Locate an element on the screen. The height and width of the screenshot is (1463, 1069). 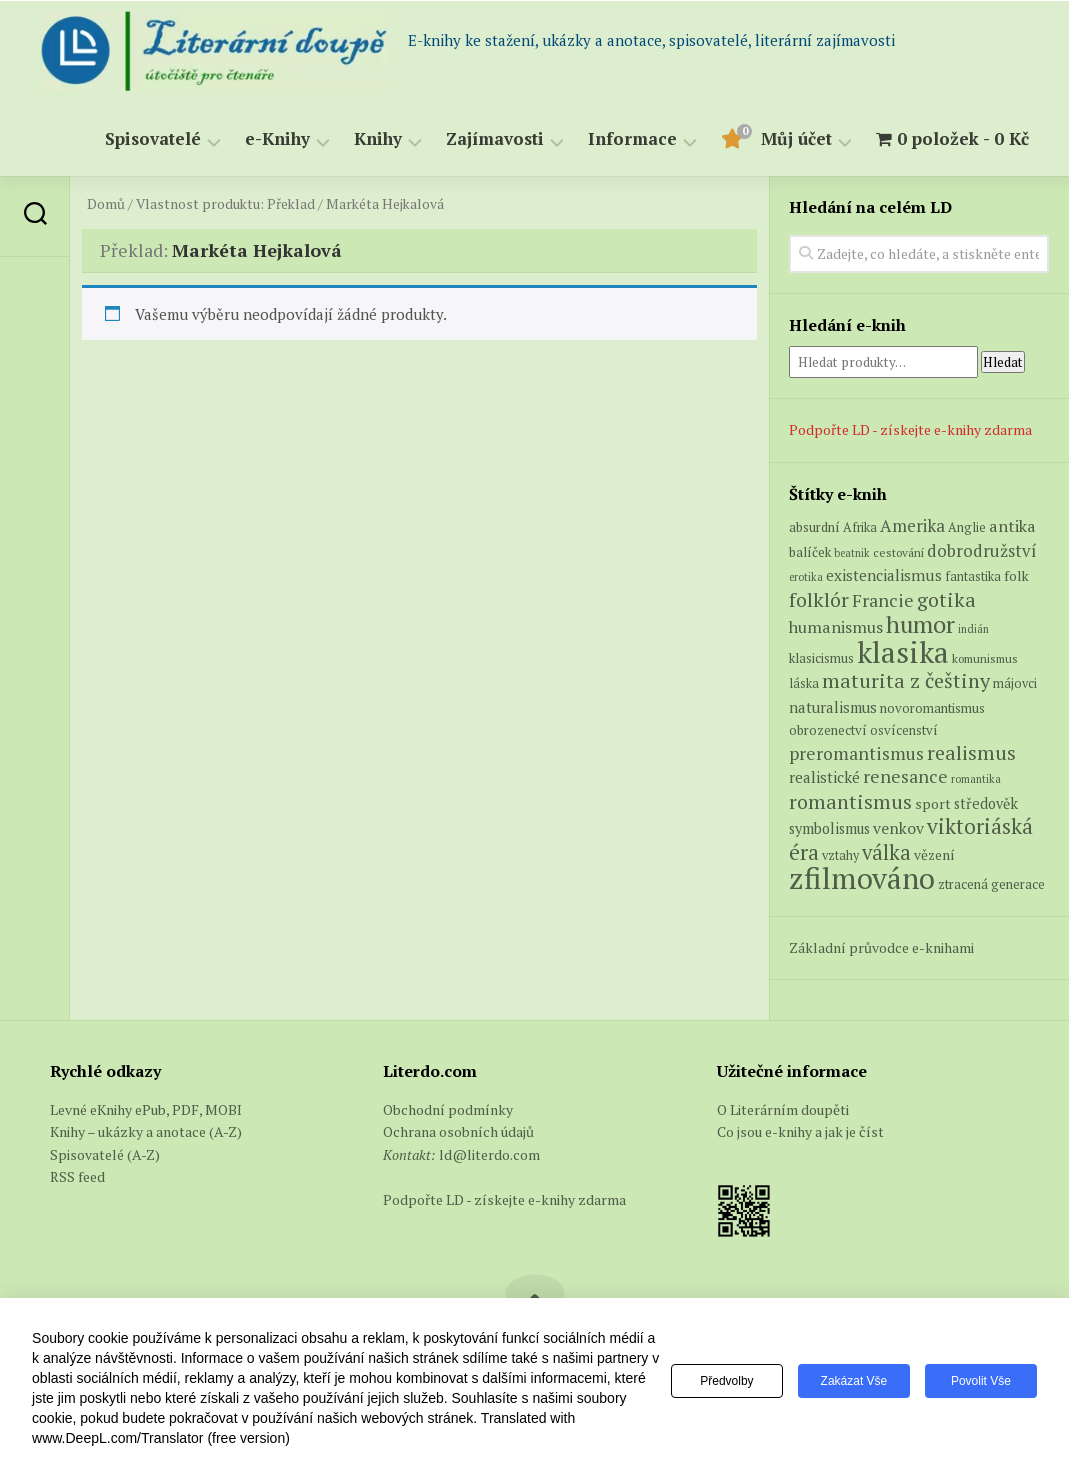
středověk [středověk (9 produktů)] is located at coordinates (986, 803).